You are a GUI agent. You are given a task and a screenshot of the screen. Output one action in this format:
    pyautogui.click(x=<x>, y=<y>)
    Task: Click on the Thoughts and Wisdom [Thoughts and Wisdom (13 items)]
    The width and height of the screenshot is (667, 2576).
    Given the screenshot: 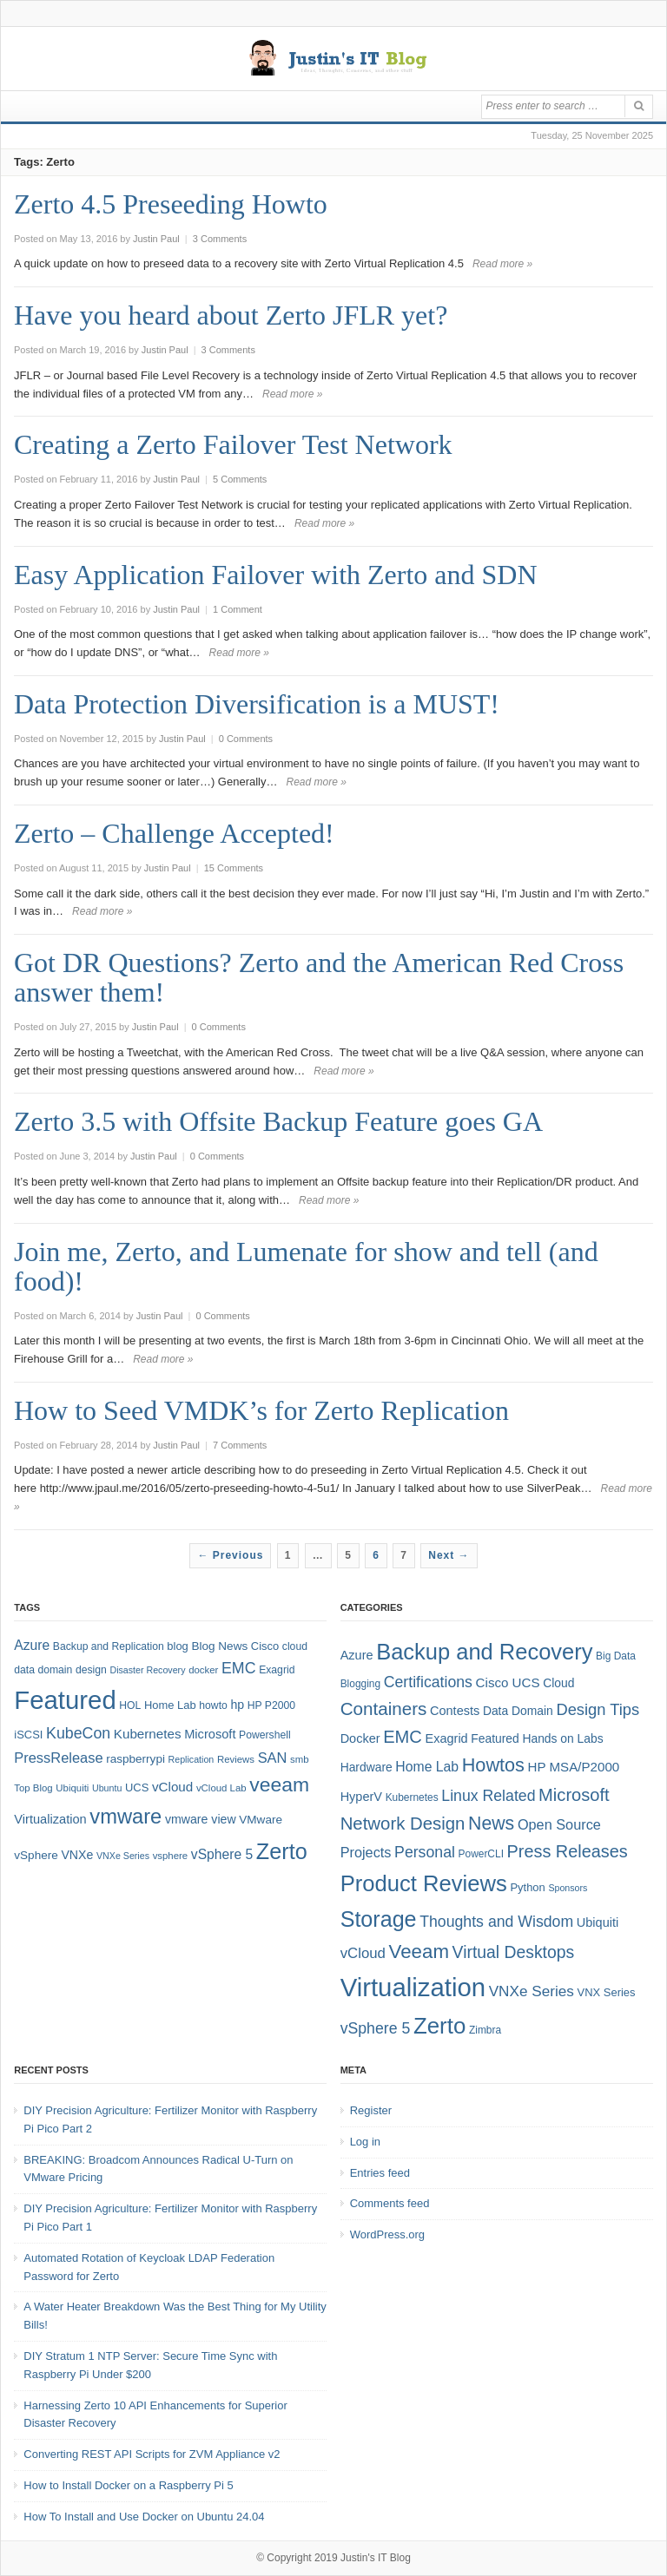 What is the action you would take?
    pyautogui.click(x=496, y=1921)
    